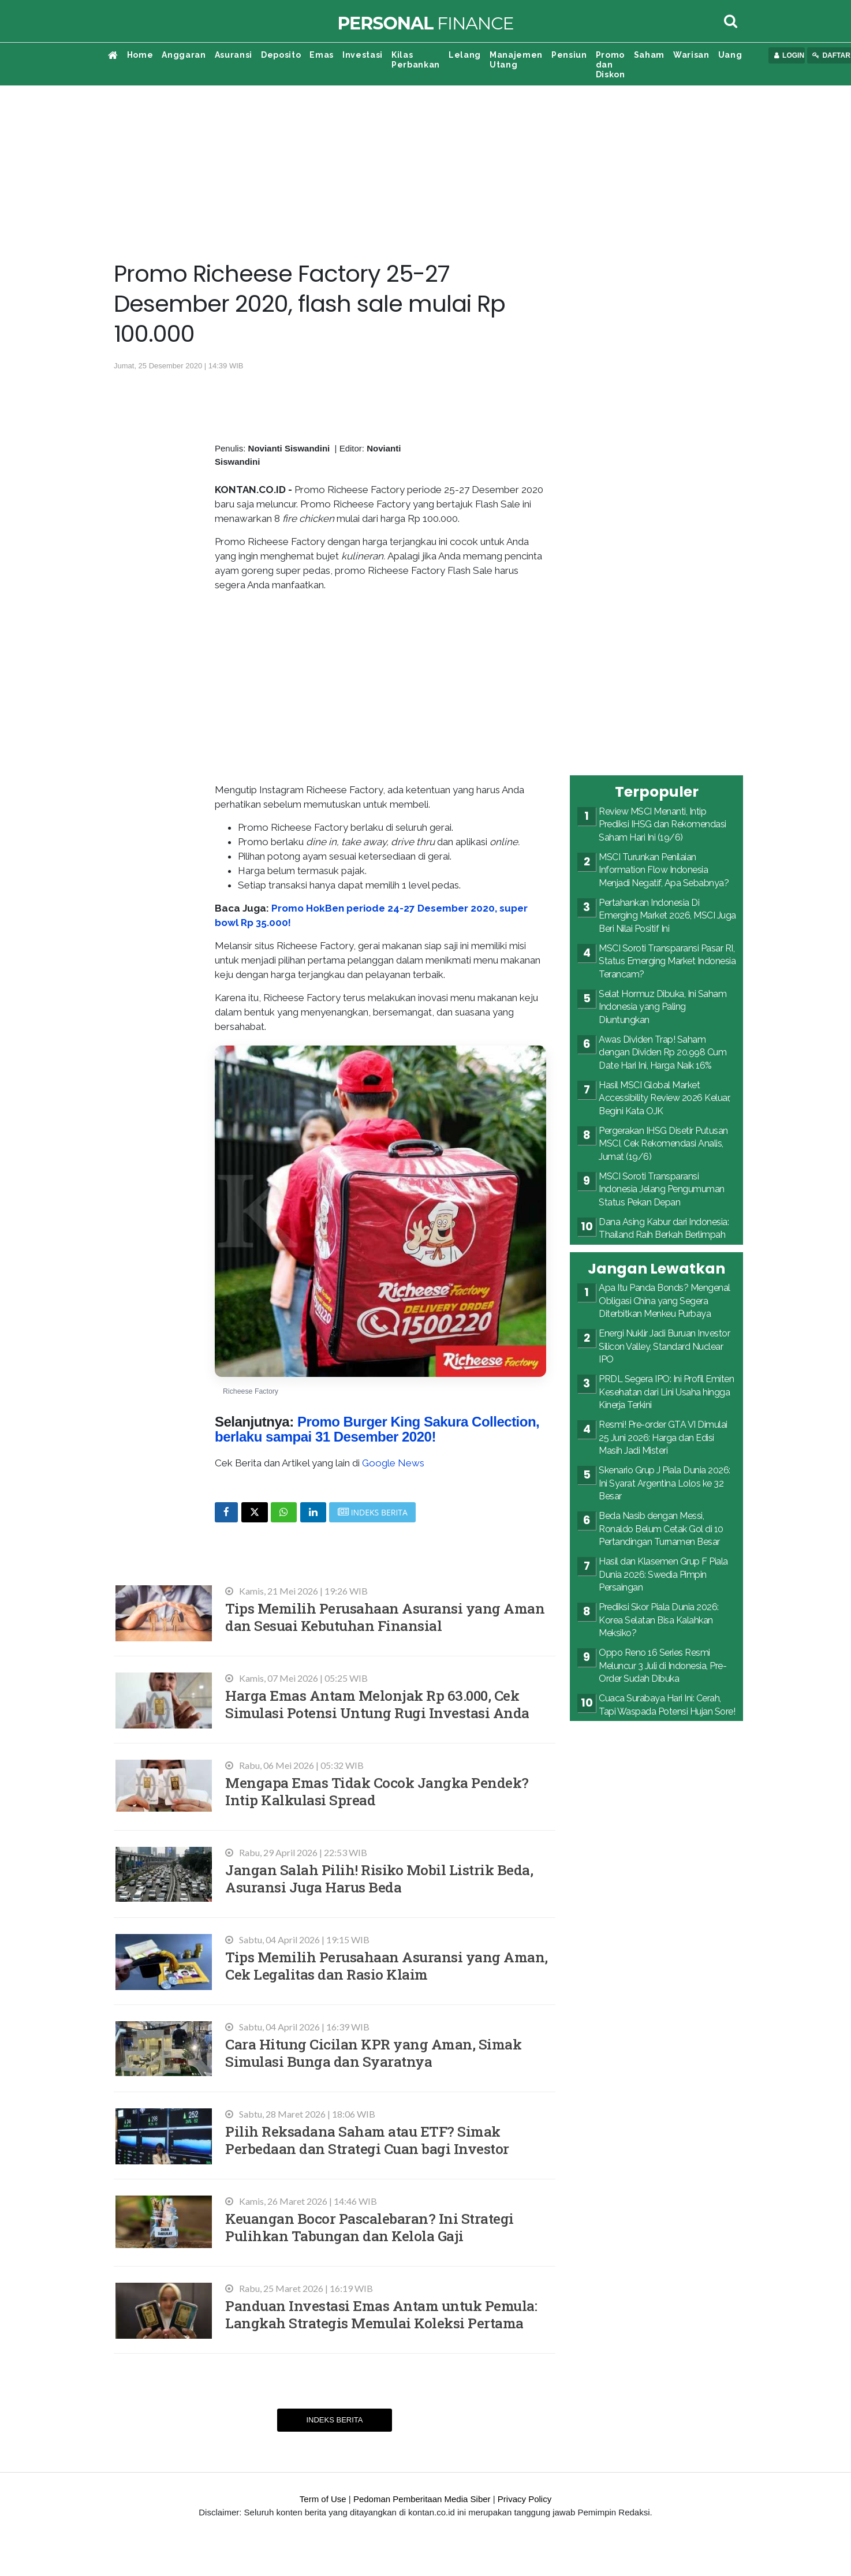 The image size is (851, 2576). I want to click on Pedoman Pemberitaan Media Siber, so click(422, 2499).